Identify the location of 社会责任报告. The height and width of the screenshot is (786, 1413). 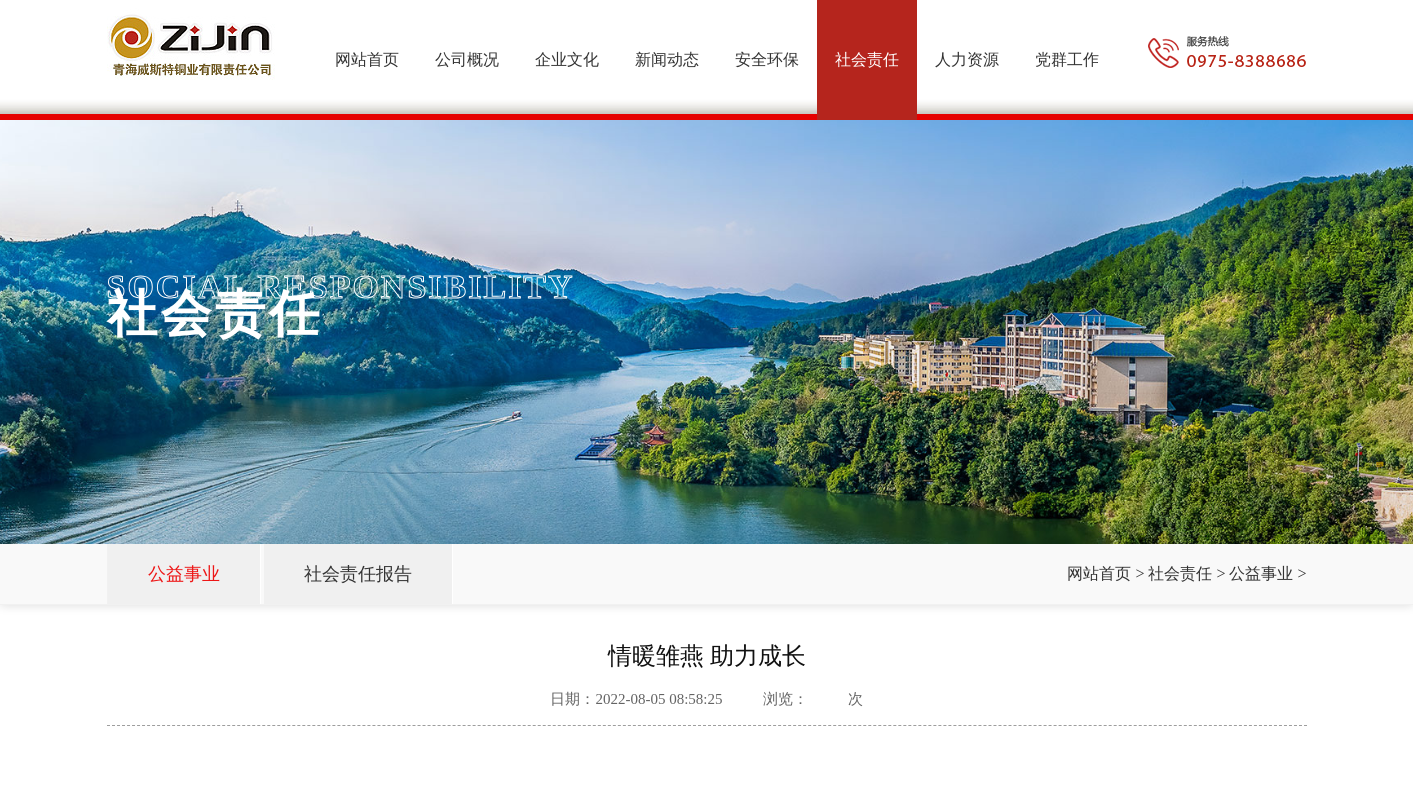
(358, 574).